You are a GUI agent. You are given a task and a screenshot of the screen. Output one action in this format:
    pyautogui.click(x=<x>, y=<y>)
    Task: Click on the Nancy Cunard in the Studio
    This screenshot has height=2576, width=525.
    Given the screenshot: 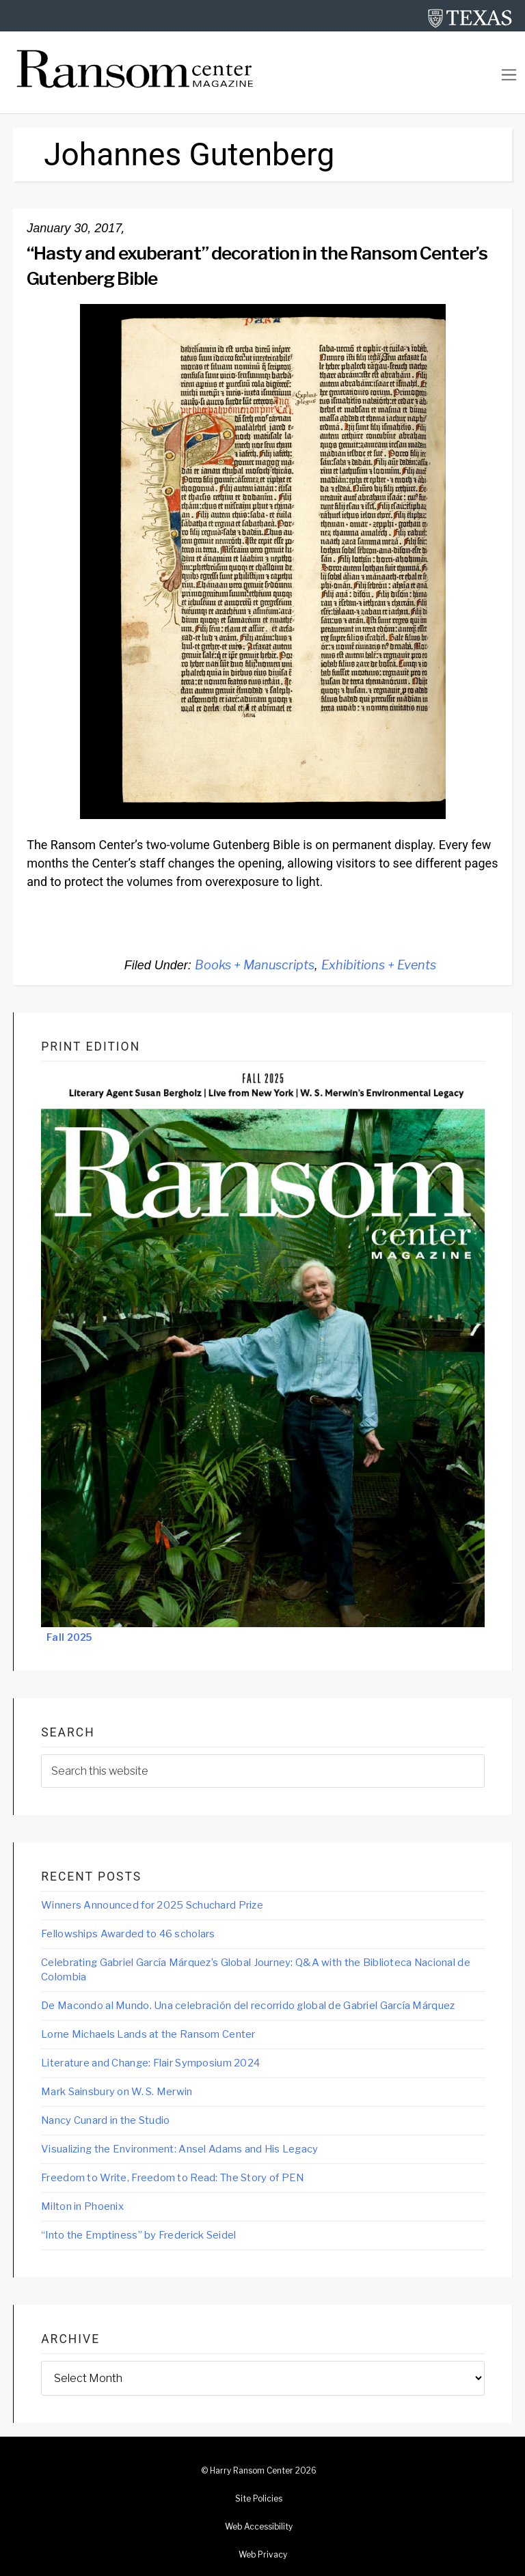 What is the action you would take?
    pyautogui.click(x=105, y=2120)
    